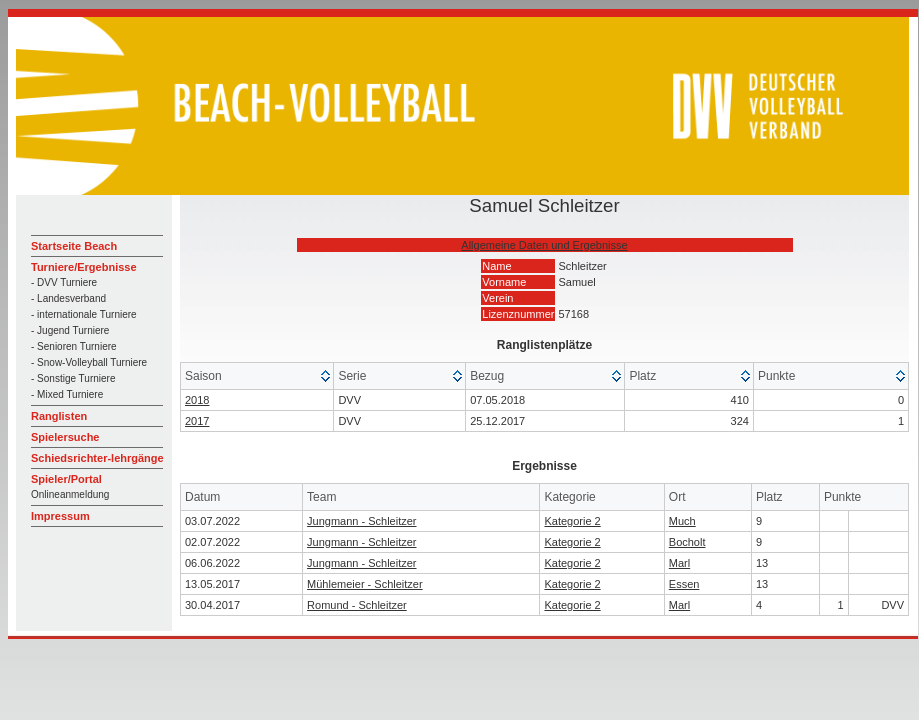  I want to click on Kategorie 2, so click(572, 521).